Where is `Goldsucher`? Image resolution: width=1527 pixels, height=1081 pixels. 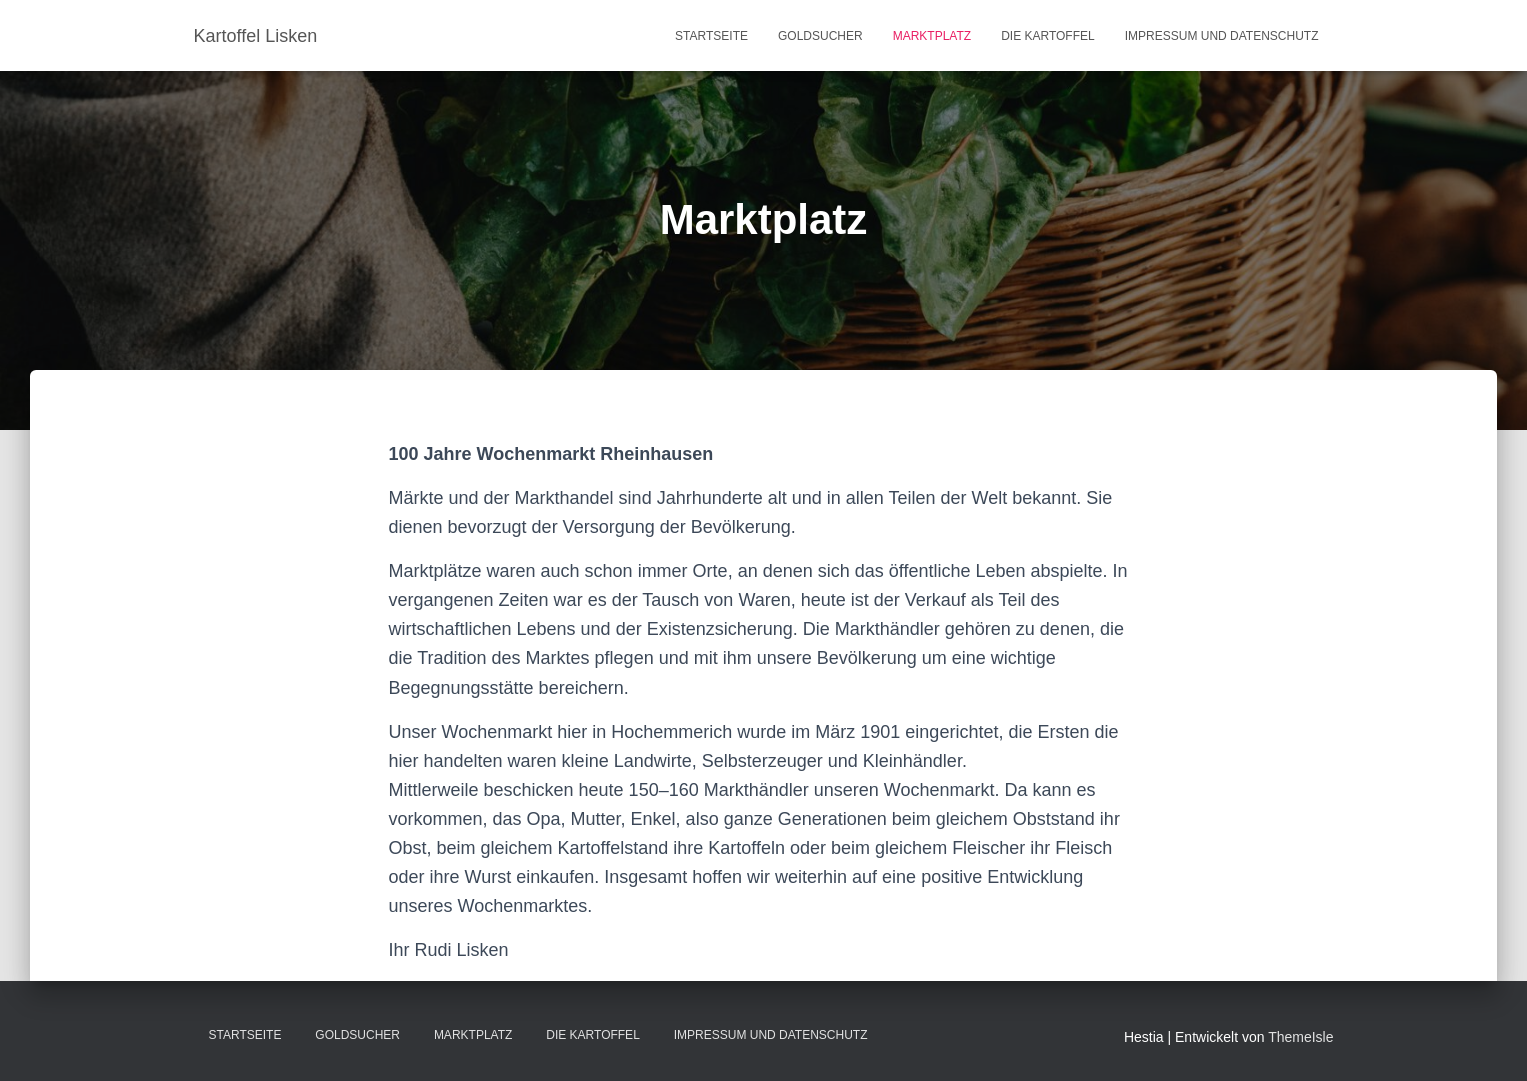
Goldsucher is located at coordinates (820, 36).